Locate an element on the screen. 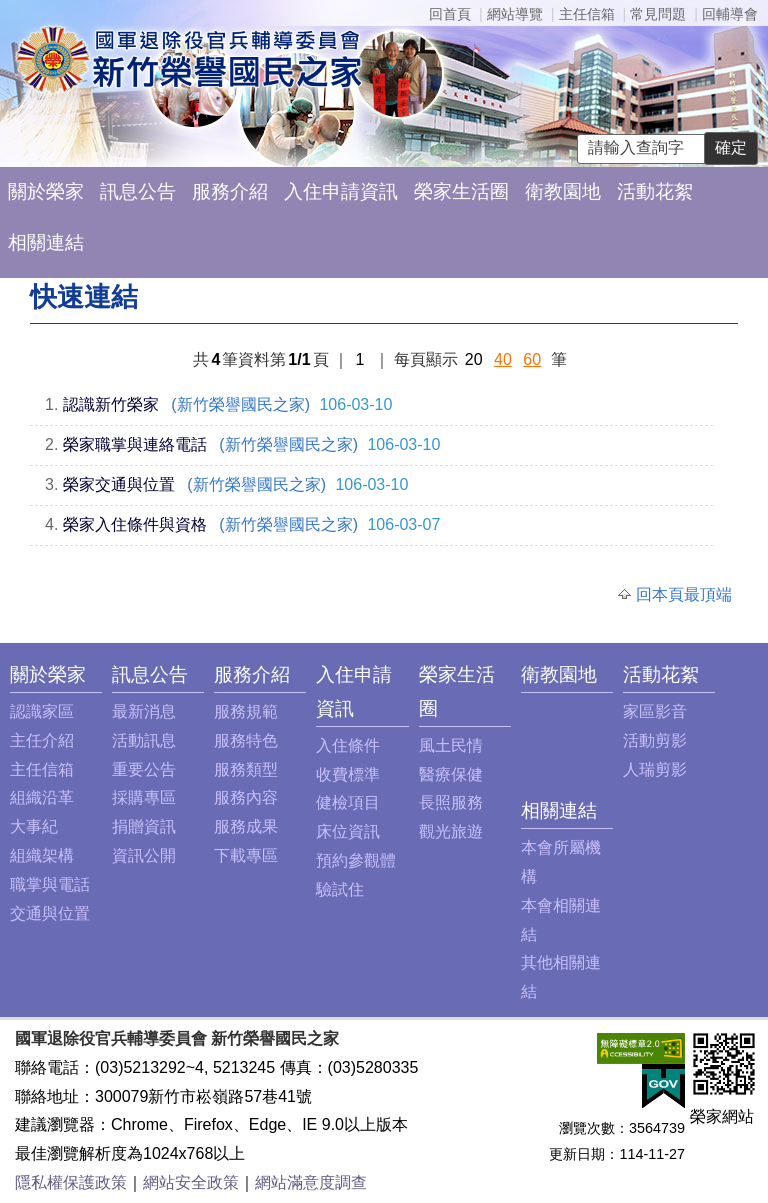 The image size is (768, 1203). 長照服務 is located at coordinates (451, 802).